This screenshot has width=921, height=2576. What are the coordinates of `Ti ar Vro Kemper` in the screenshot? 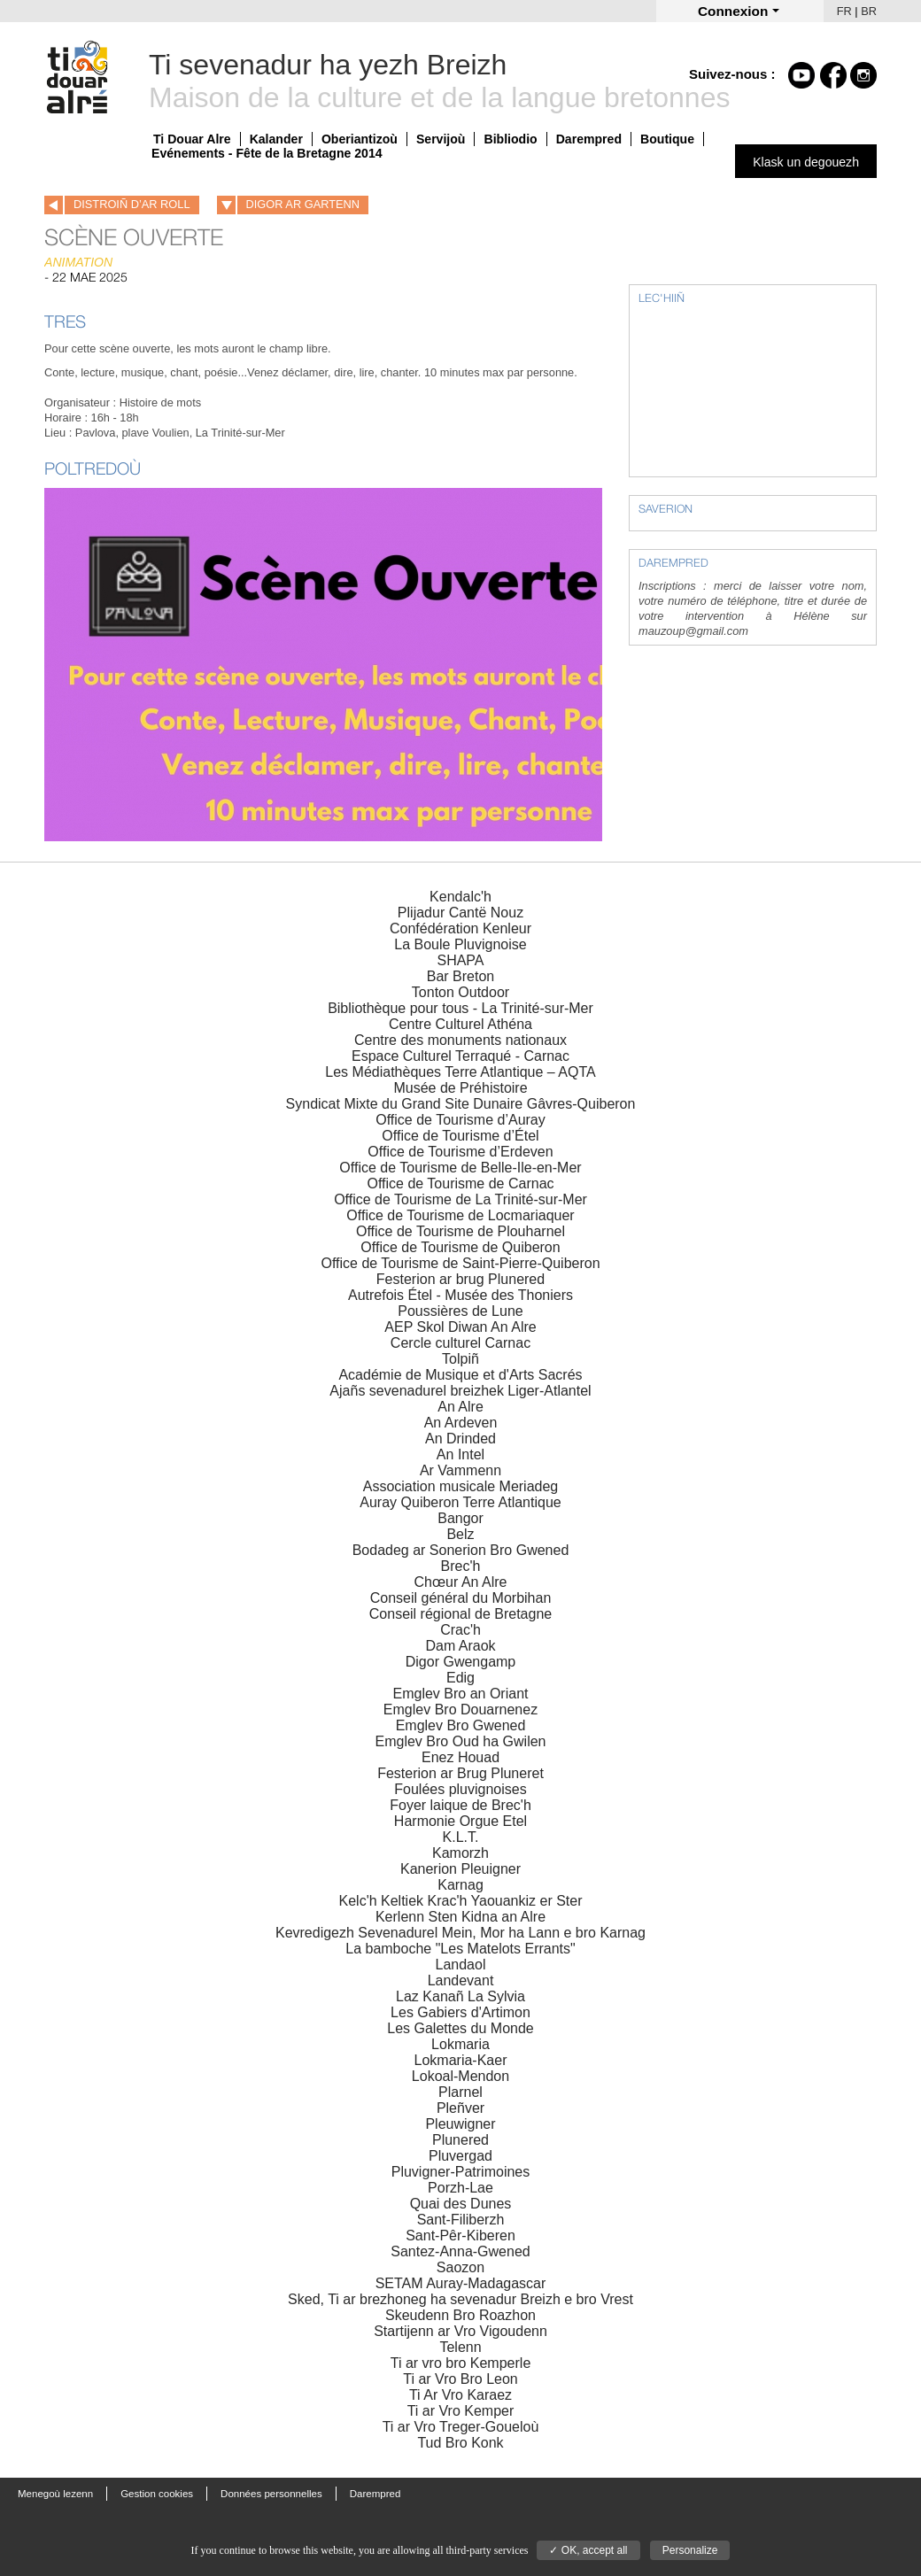 It's located at (461, 2410).